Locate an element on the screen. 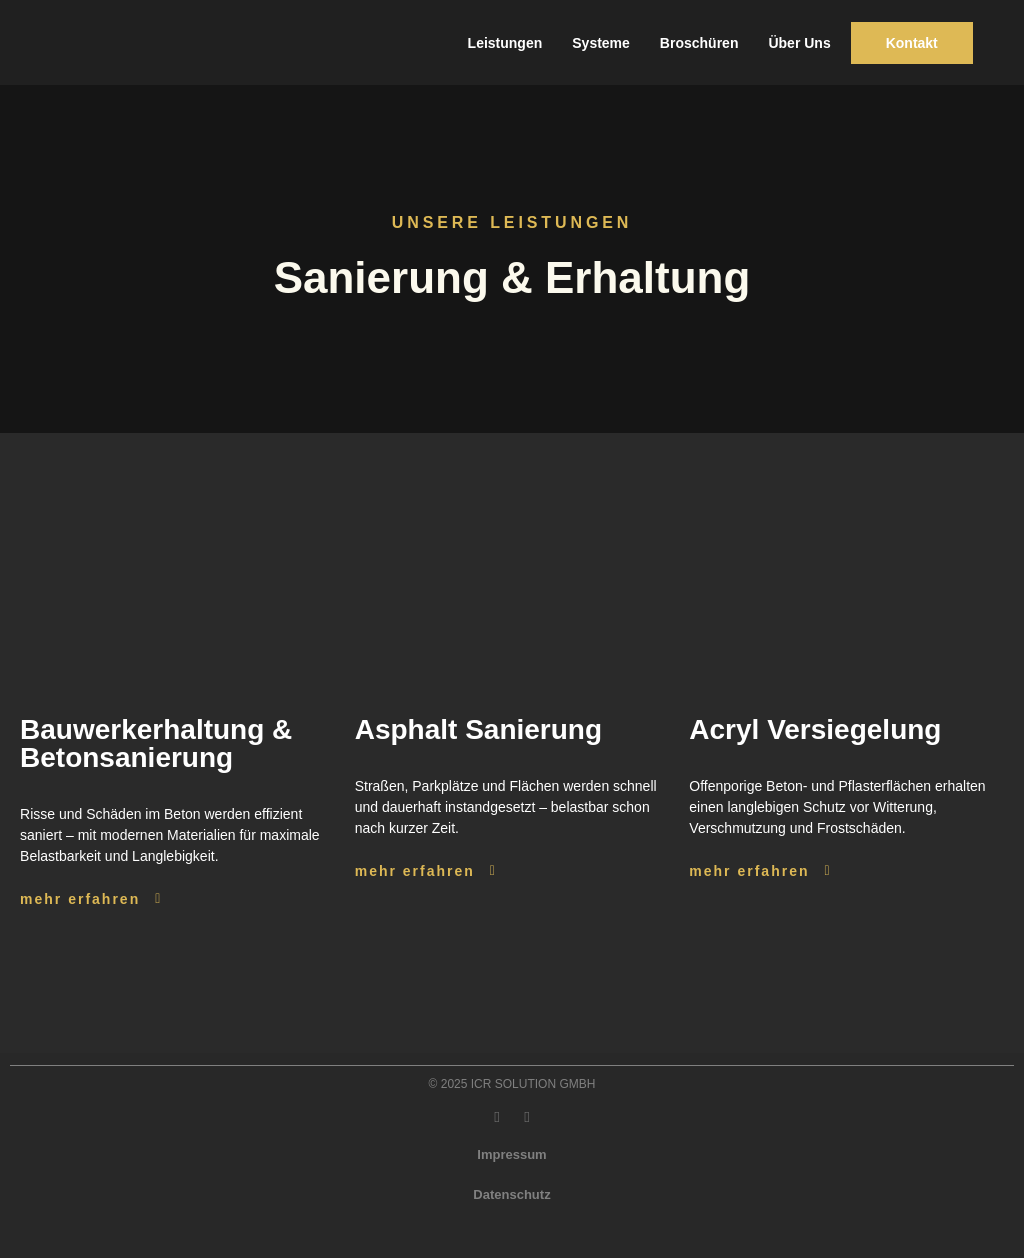  Datenschutz is located at coordinates (511, 1194).